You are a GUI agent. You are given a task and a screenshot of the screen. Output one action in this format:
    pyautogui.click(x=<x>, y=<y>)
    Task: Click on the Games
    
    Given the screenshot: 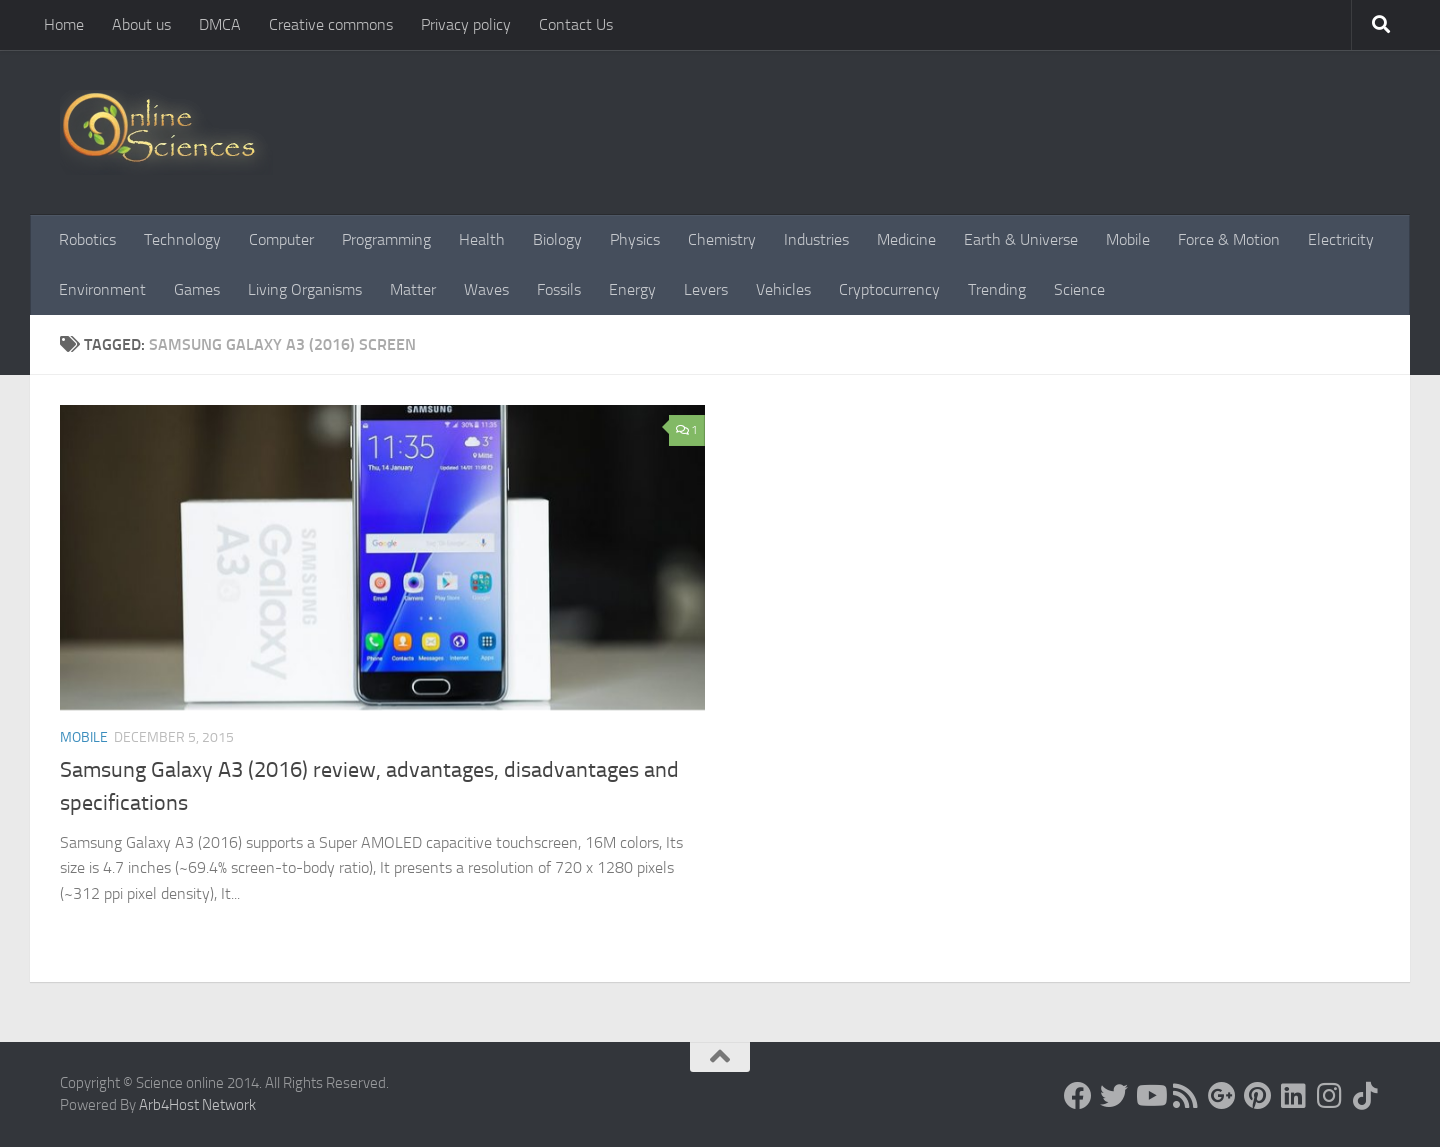 What is the action you would take?
    pyautogui.click(x=197, y=289)
    